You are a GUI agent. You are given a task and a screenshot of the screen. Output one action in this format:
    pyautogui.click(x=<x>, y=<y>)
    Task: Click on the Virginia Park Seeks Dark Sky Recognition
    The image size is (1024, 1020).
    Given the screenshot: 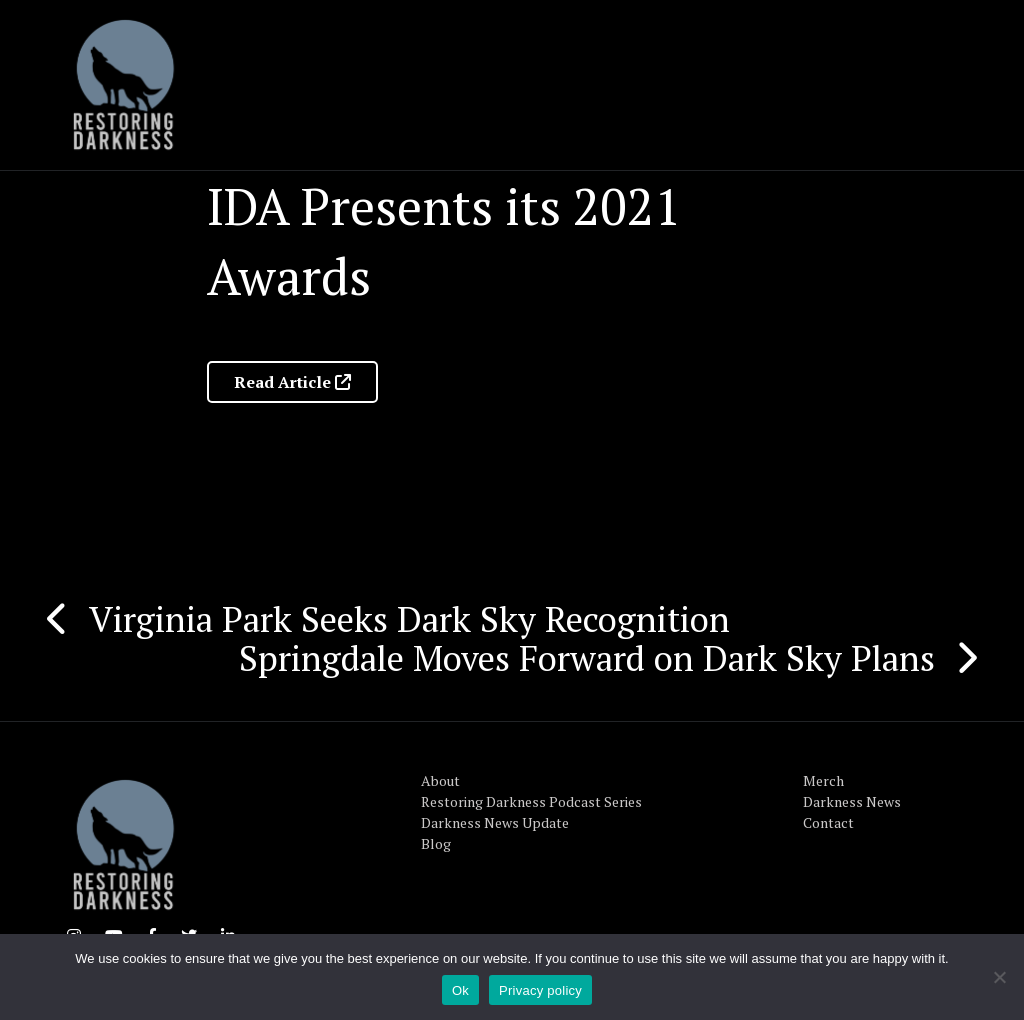 What is the action you would take?
    pyautogui.click(x=409, y=619)
    